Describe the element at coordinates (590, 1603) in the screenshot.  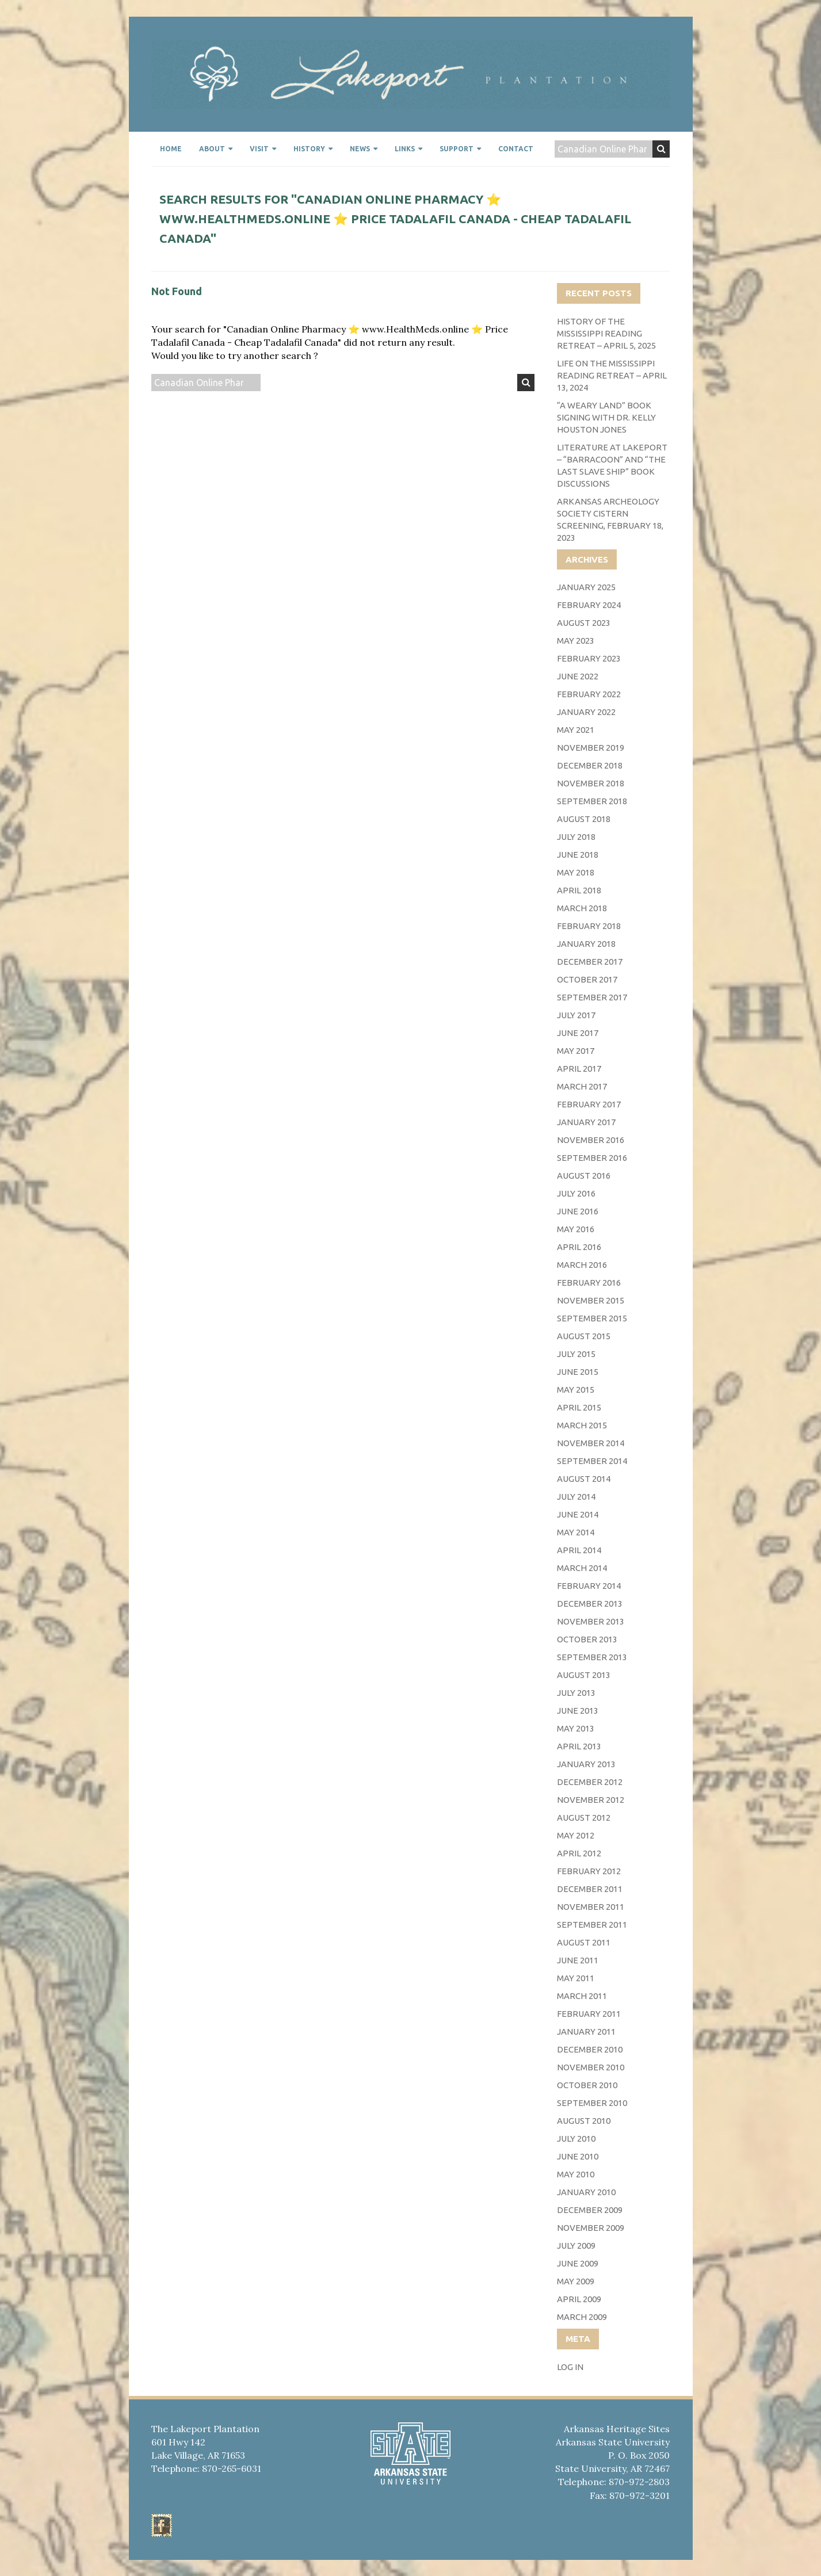
I see `December 2013` at that location.